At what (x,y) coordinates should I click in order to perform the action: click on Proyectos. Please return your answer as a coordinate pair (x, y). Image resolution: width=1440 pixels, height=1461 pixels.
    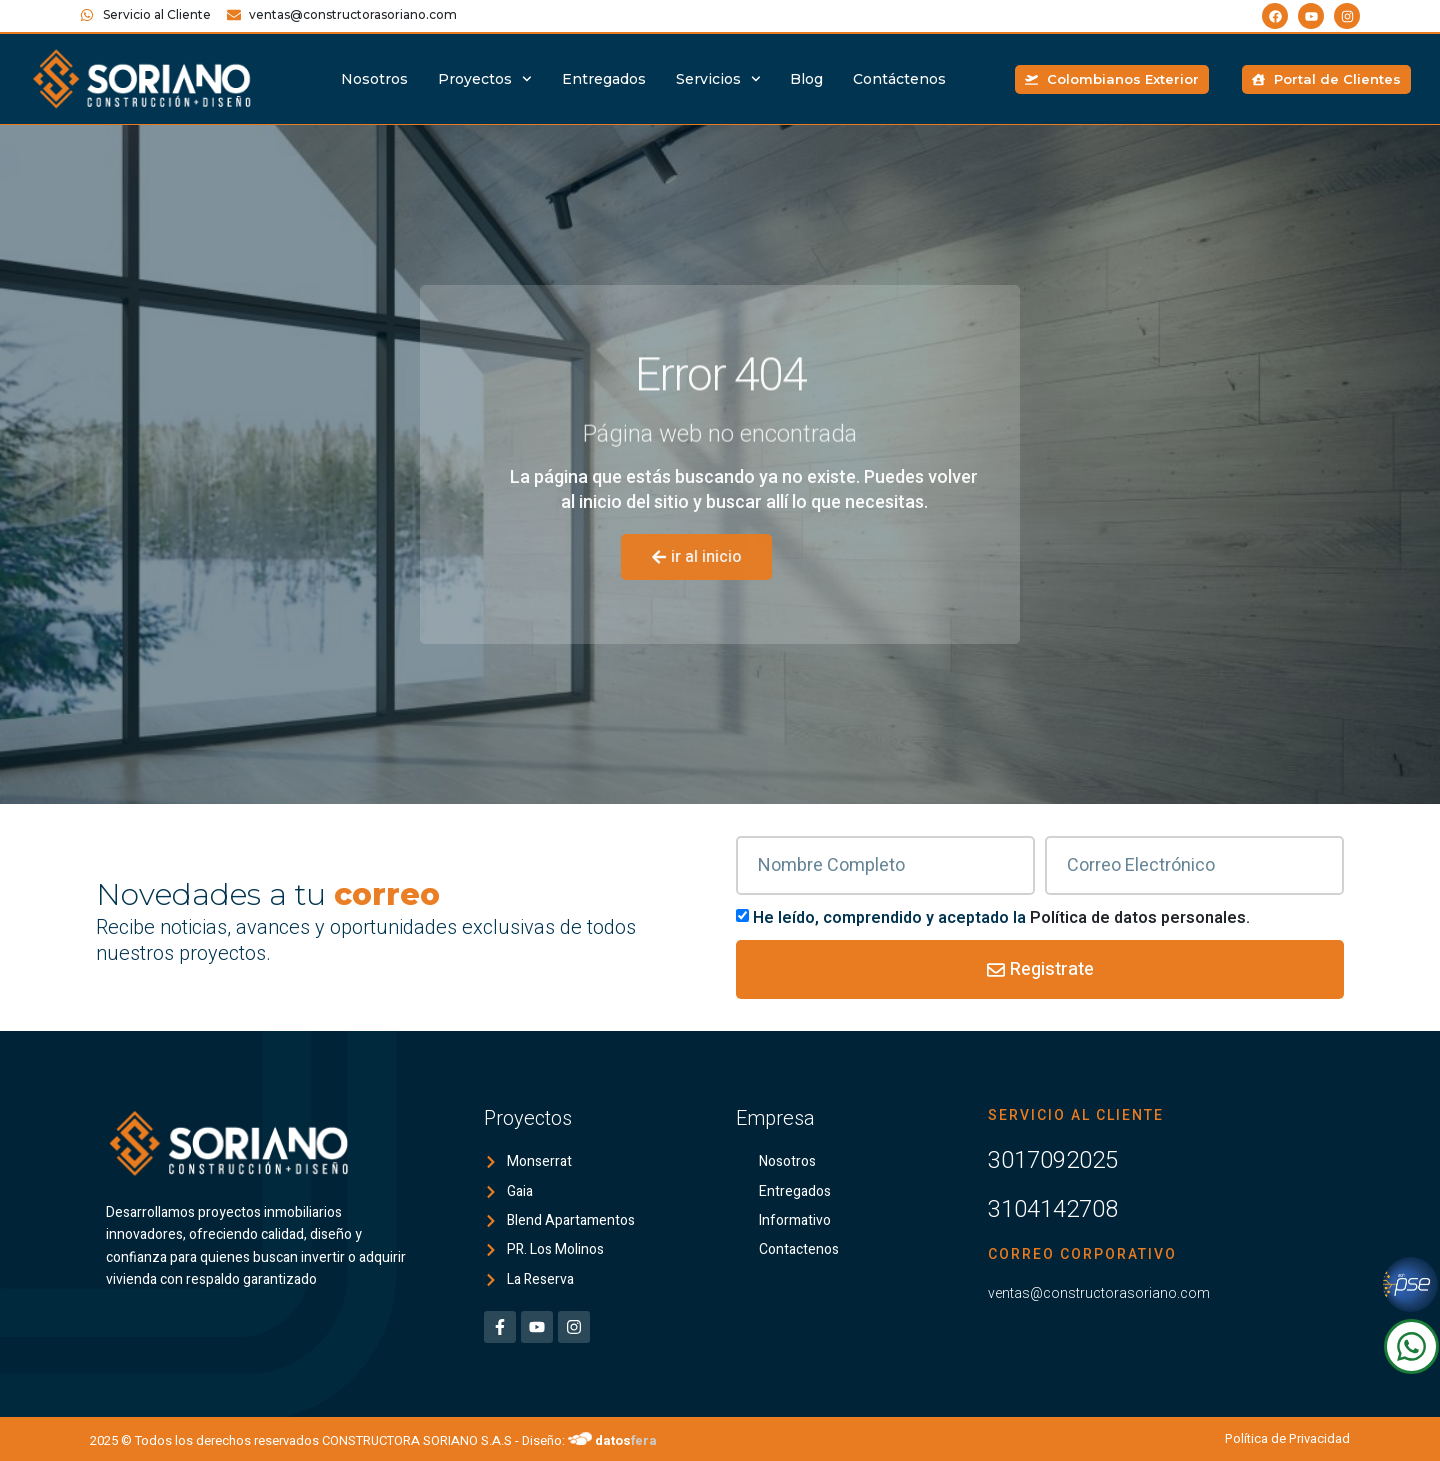
    Looking at the image, I should click on (485, 79).